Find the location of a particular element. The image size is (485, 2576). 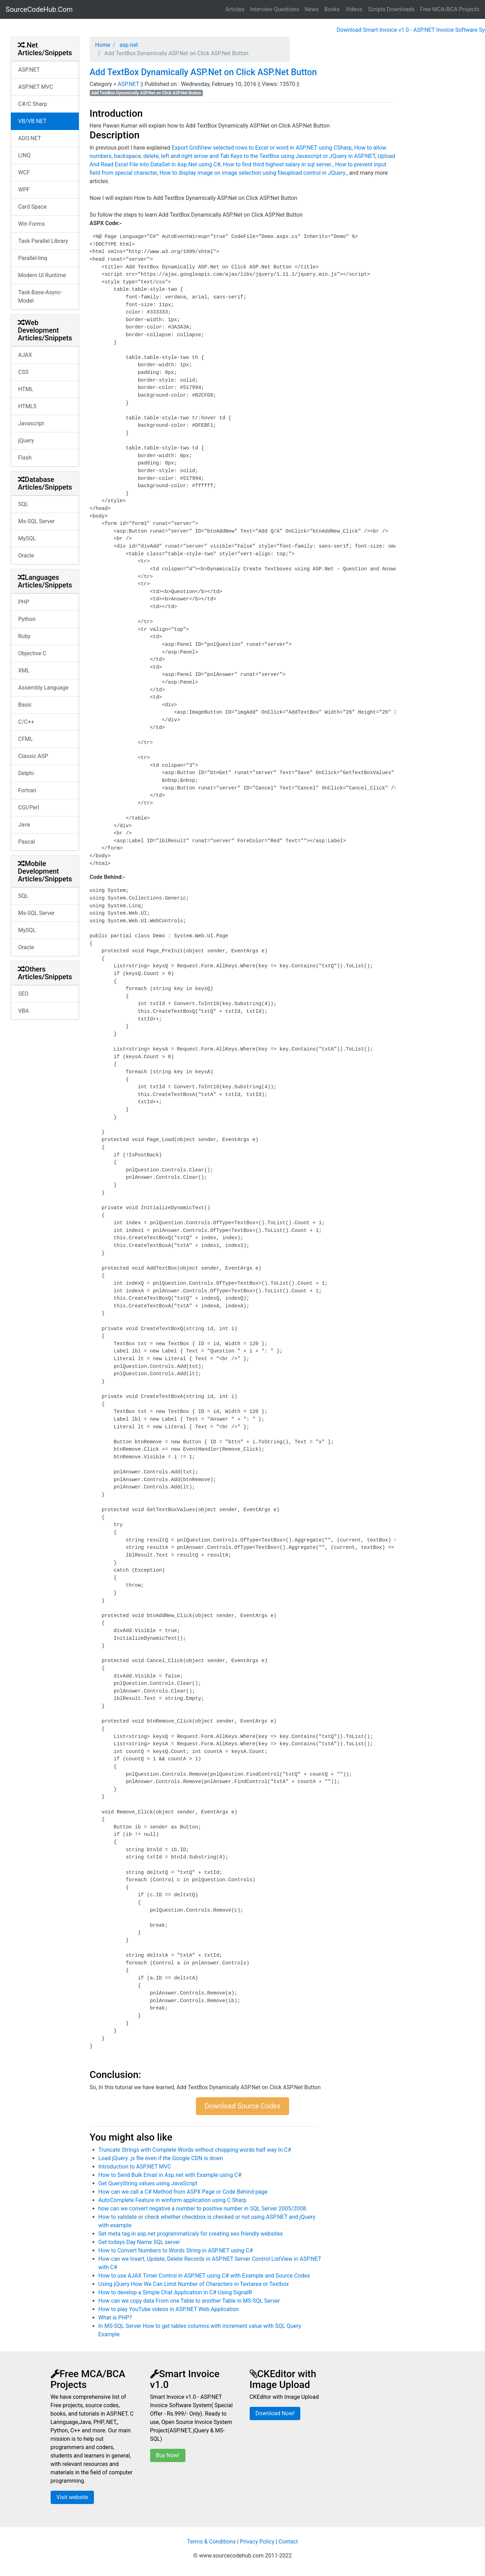

ASP.NET is located at coordinates (29, 69).